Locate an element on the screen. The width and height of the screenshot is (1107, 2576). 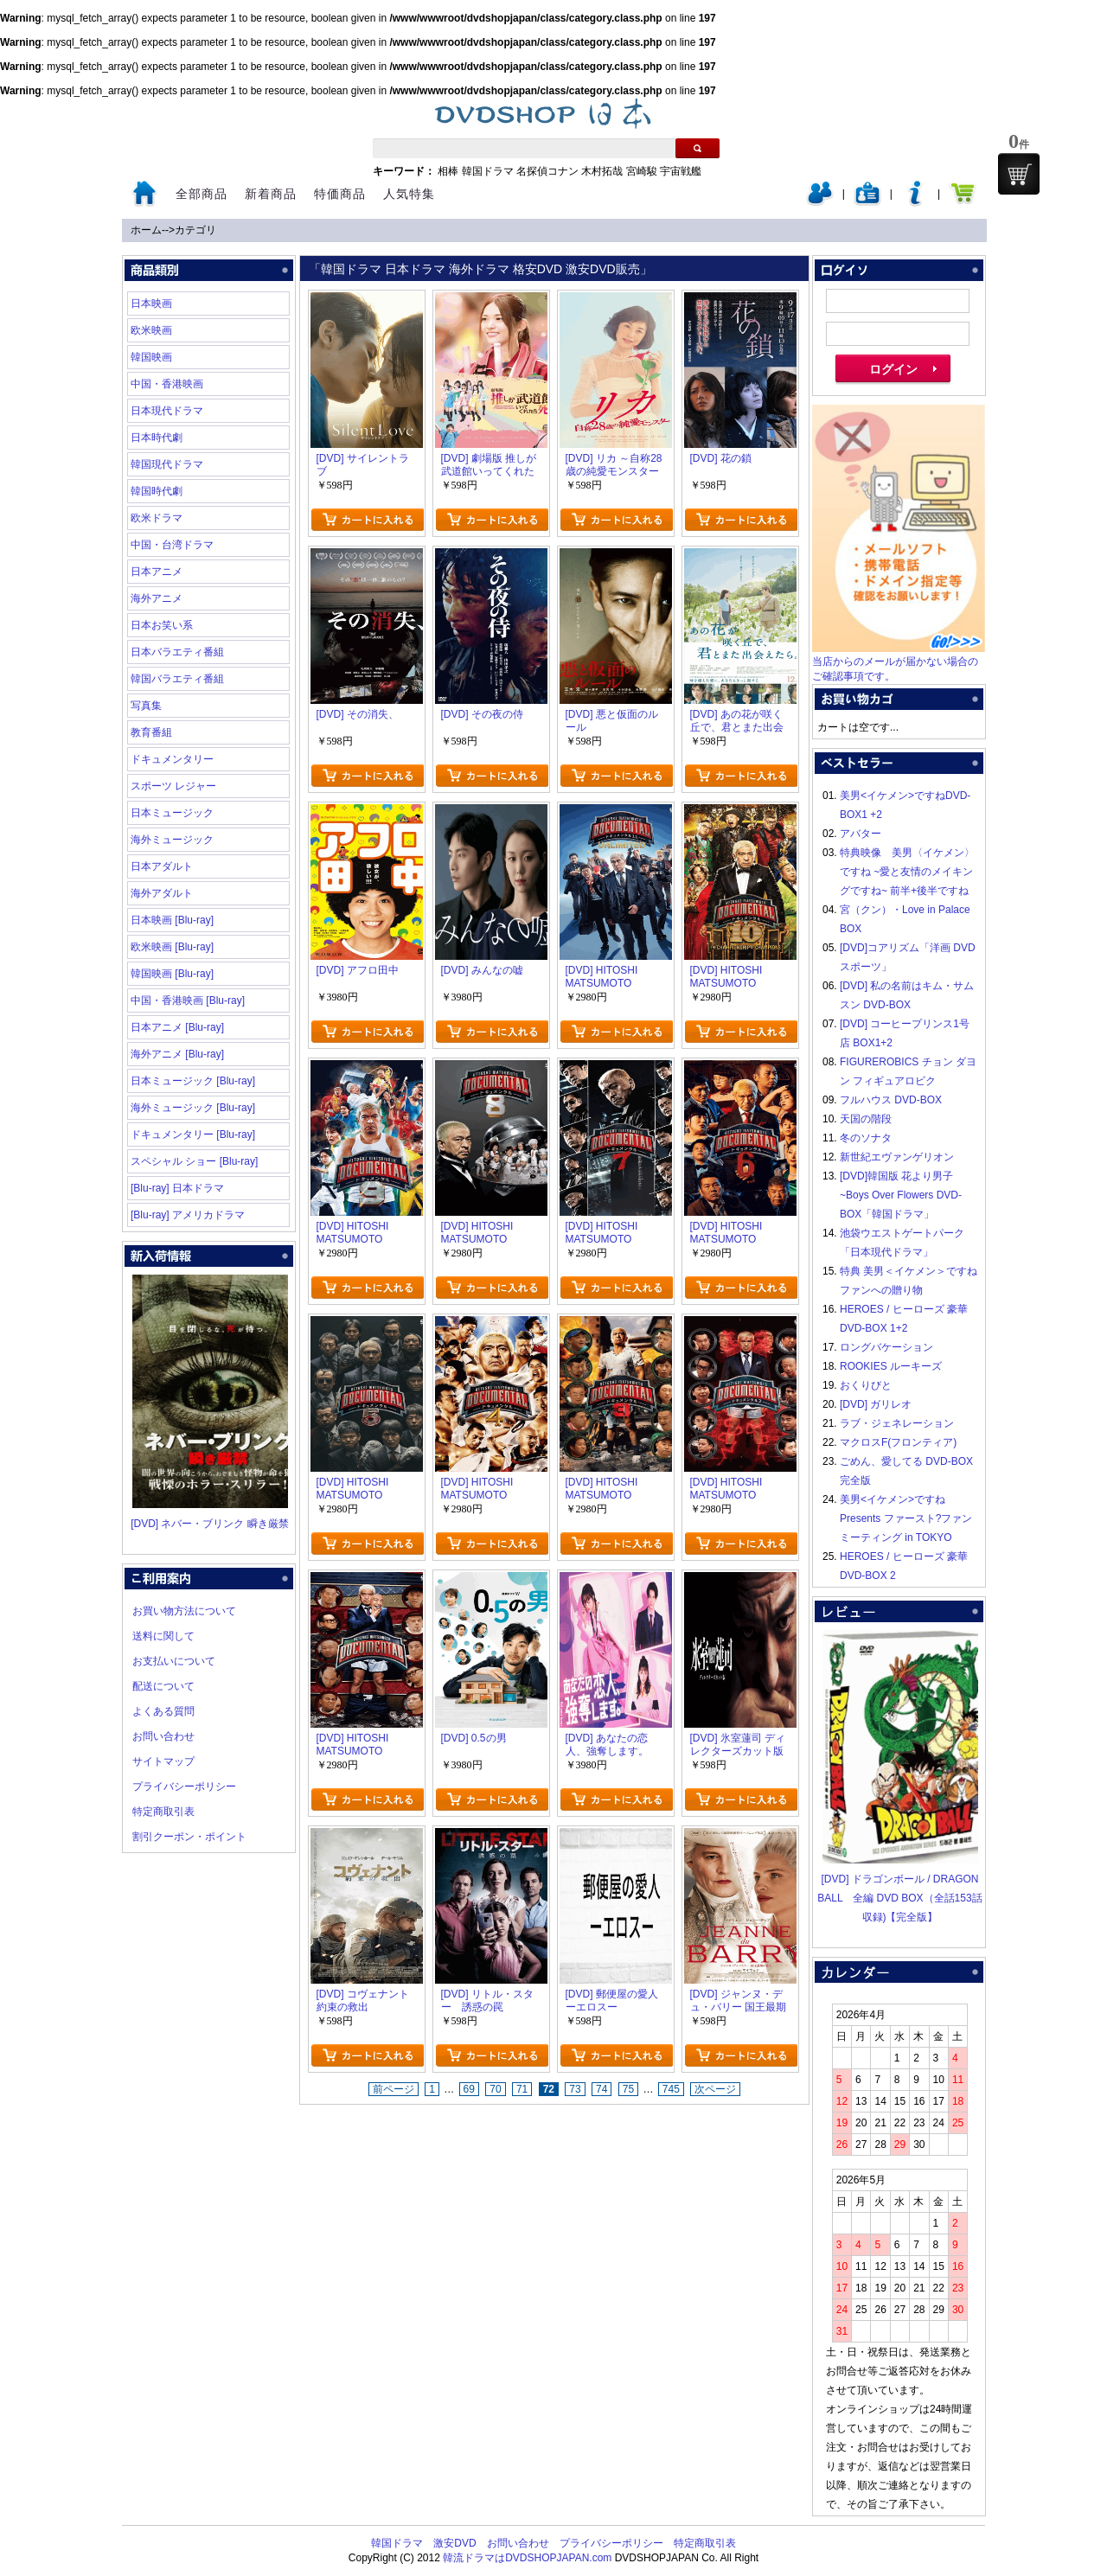
特定商取引表 is located at coordinates (163, 1812).